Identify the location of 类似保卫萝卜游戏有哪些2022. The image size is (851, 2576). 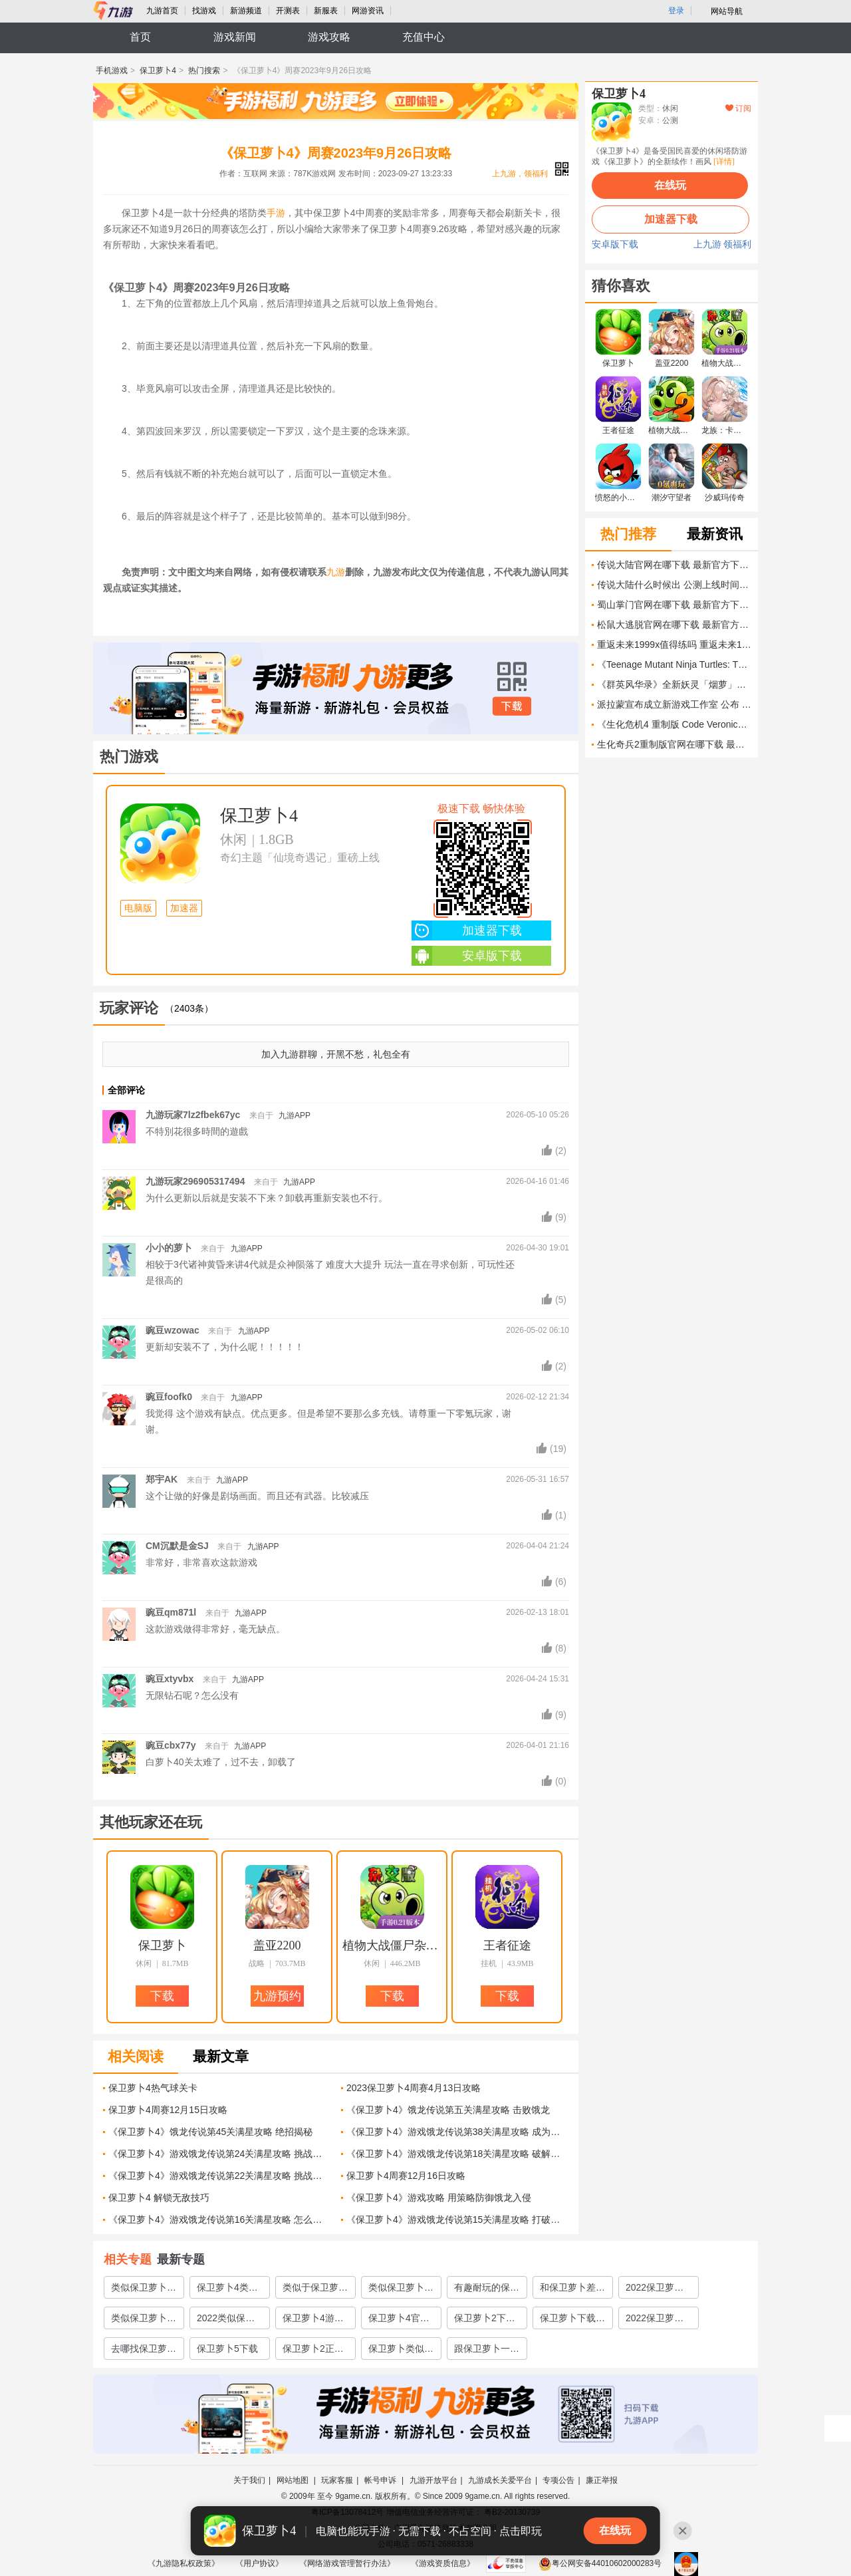
(143, 2321).